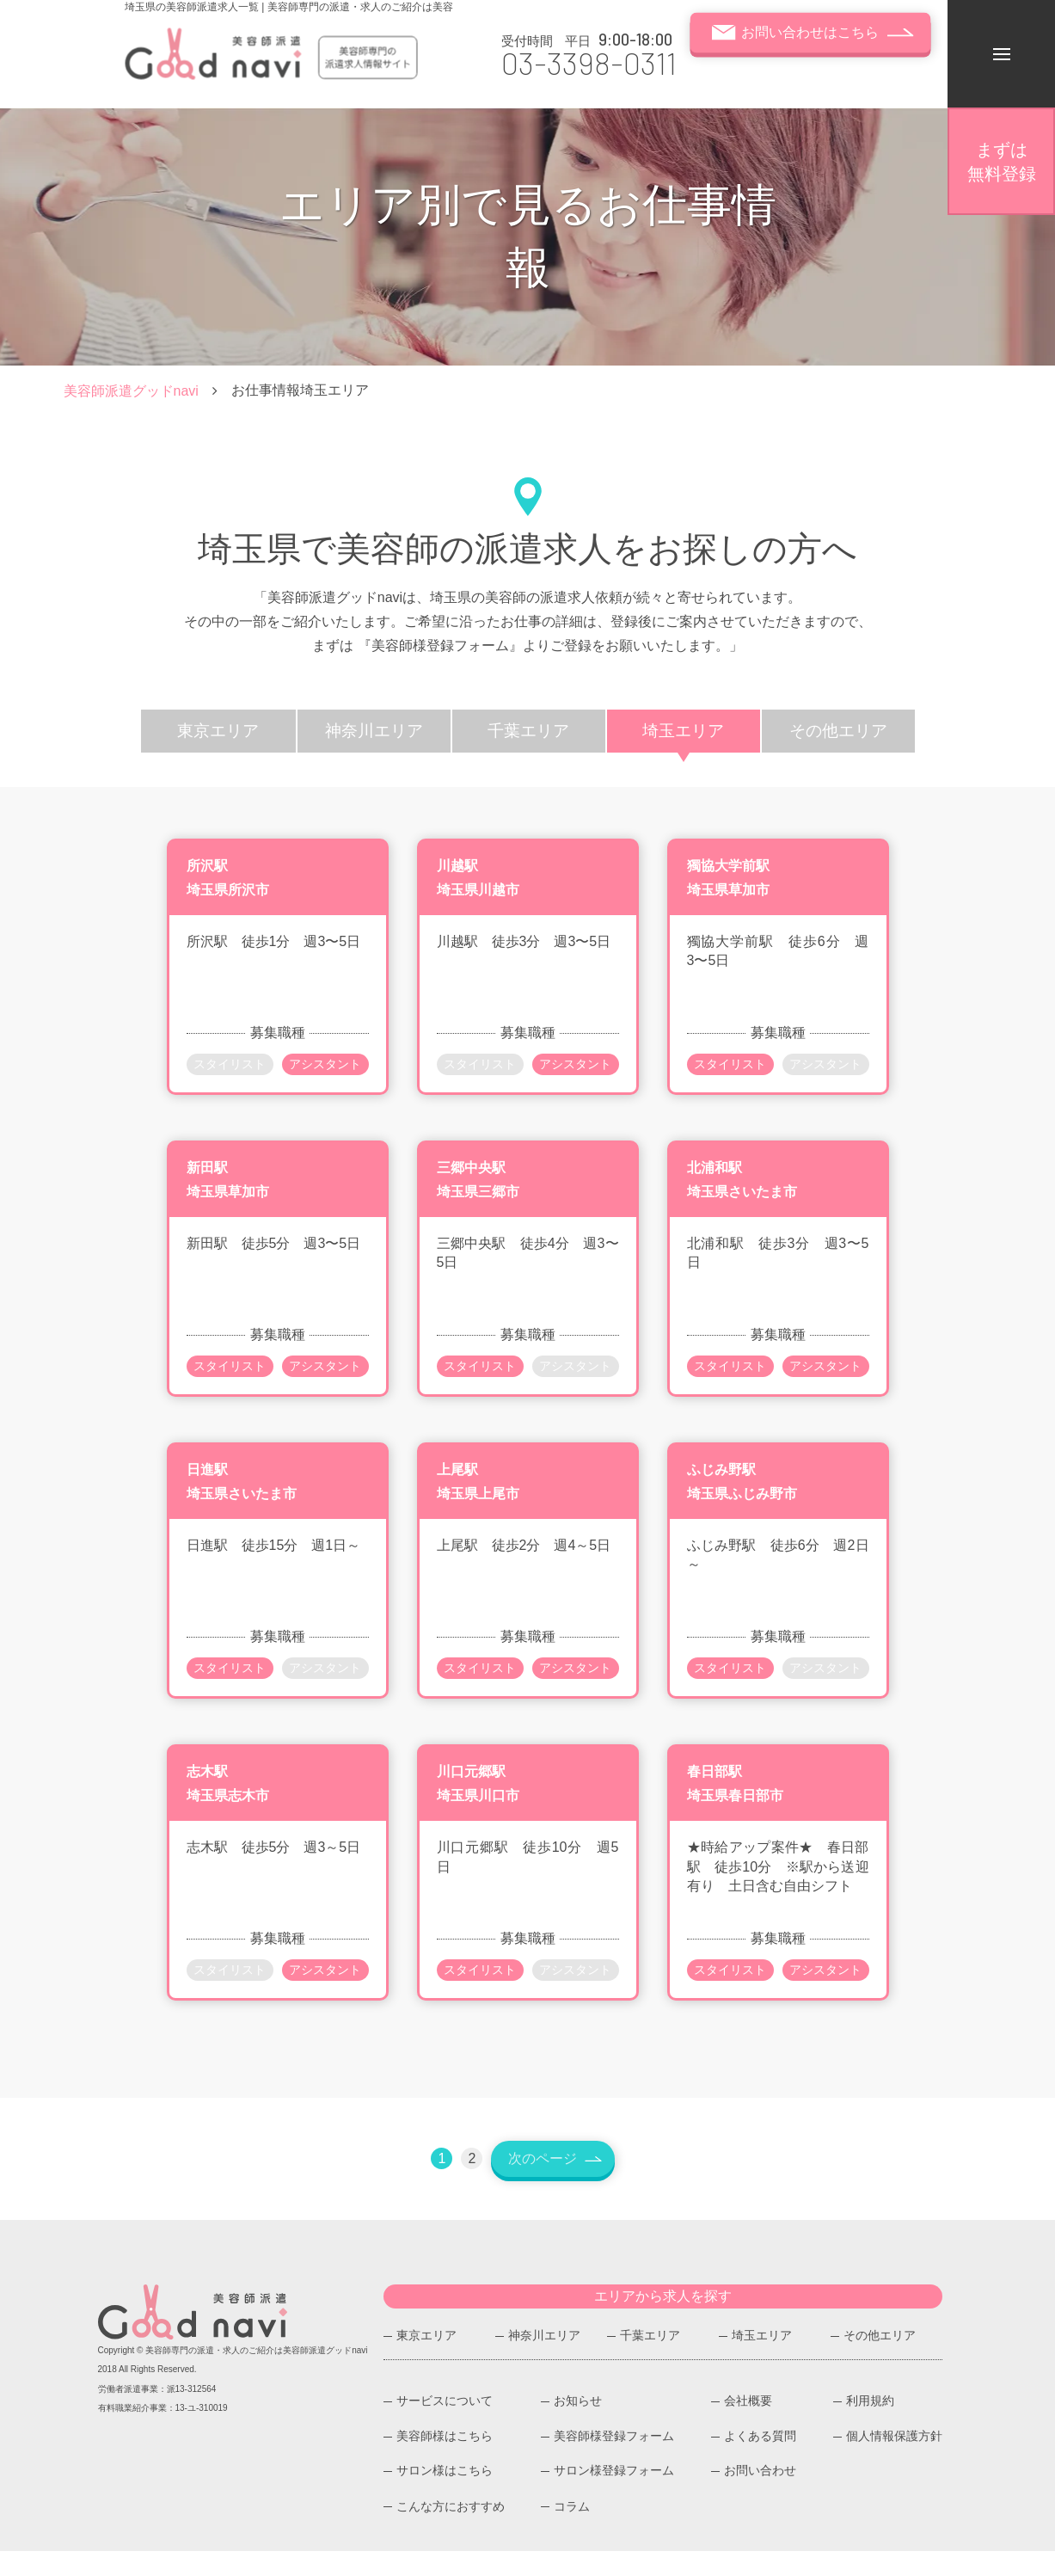 The width and height of the screenshot is (1055, 2576). Describe the element at coordinates (374, 731) in the screenshot. I see `神奈川` at that location.